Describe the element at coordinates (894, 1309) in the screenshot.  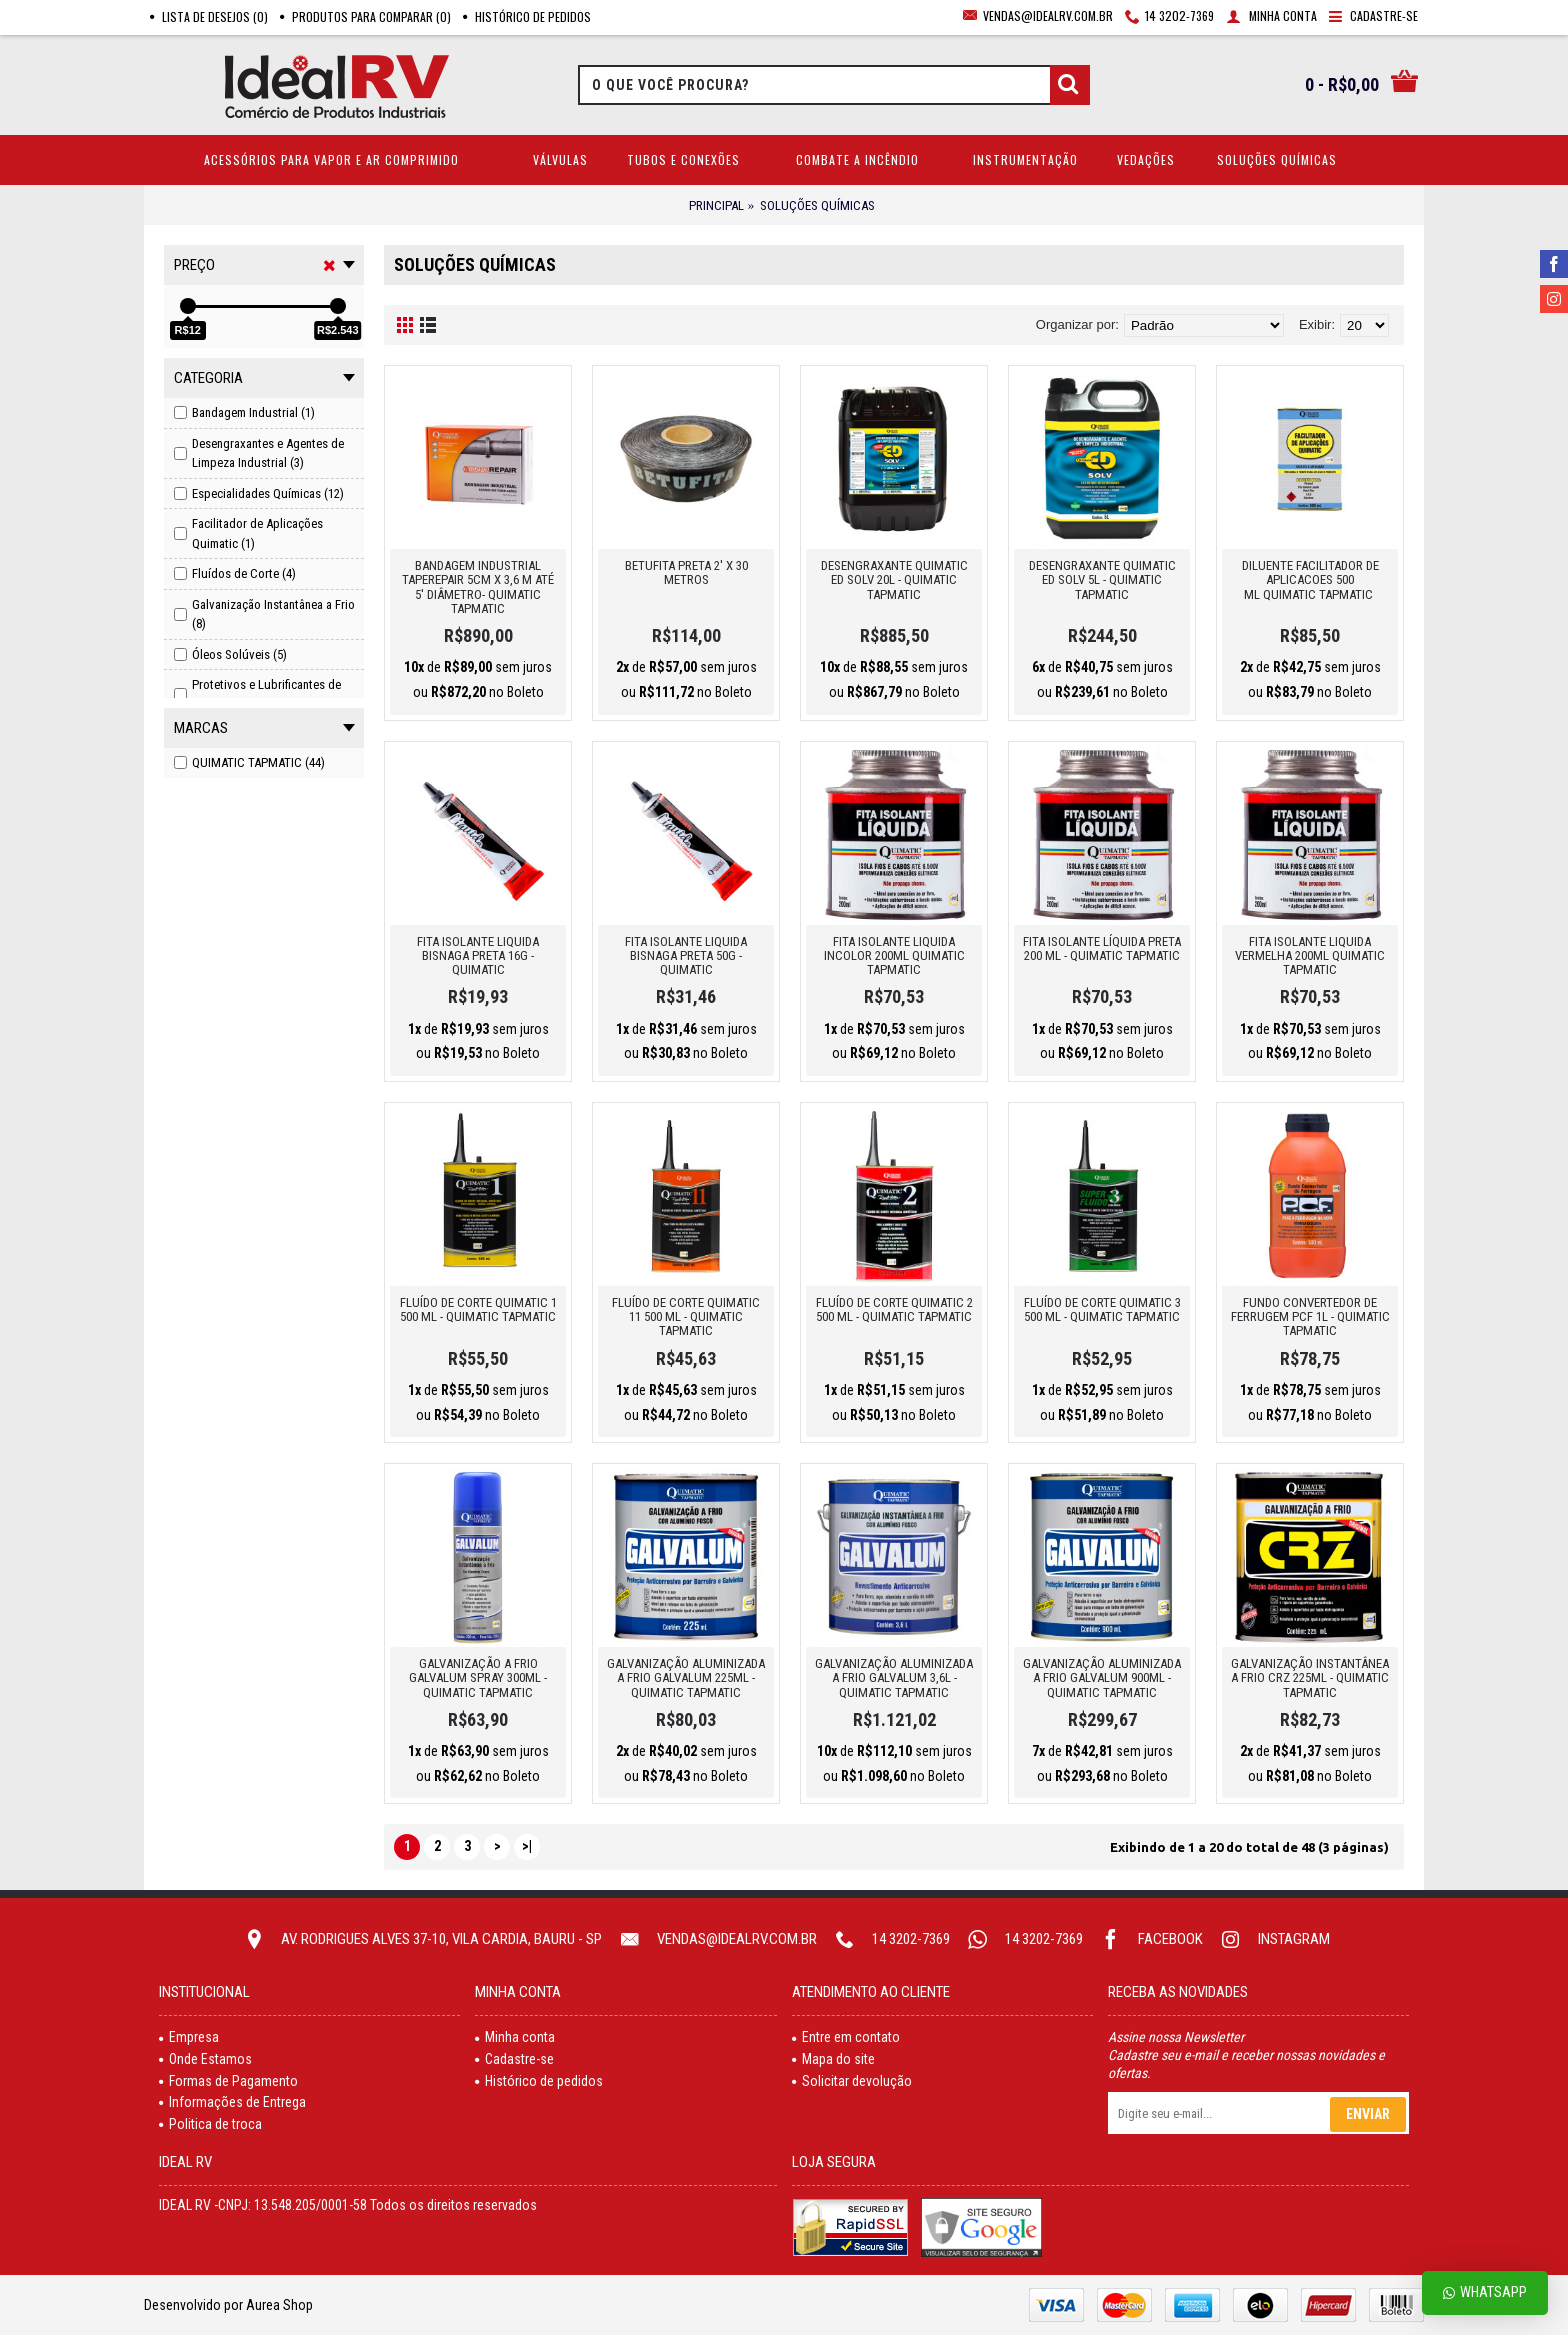
I see `FLUíDO DE CORTE QUIMATIC 2 500 ML - QUIMATIC TAPMATIC` at that location.